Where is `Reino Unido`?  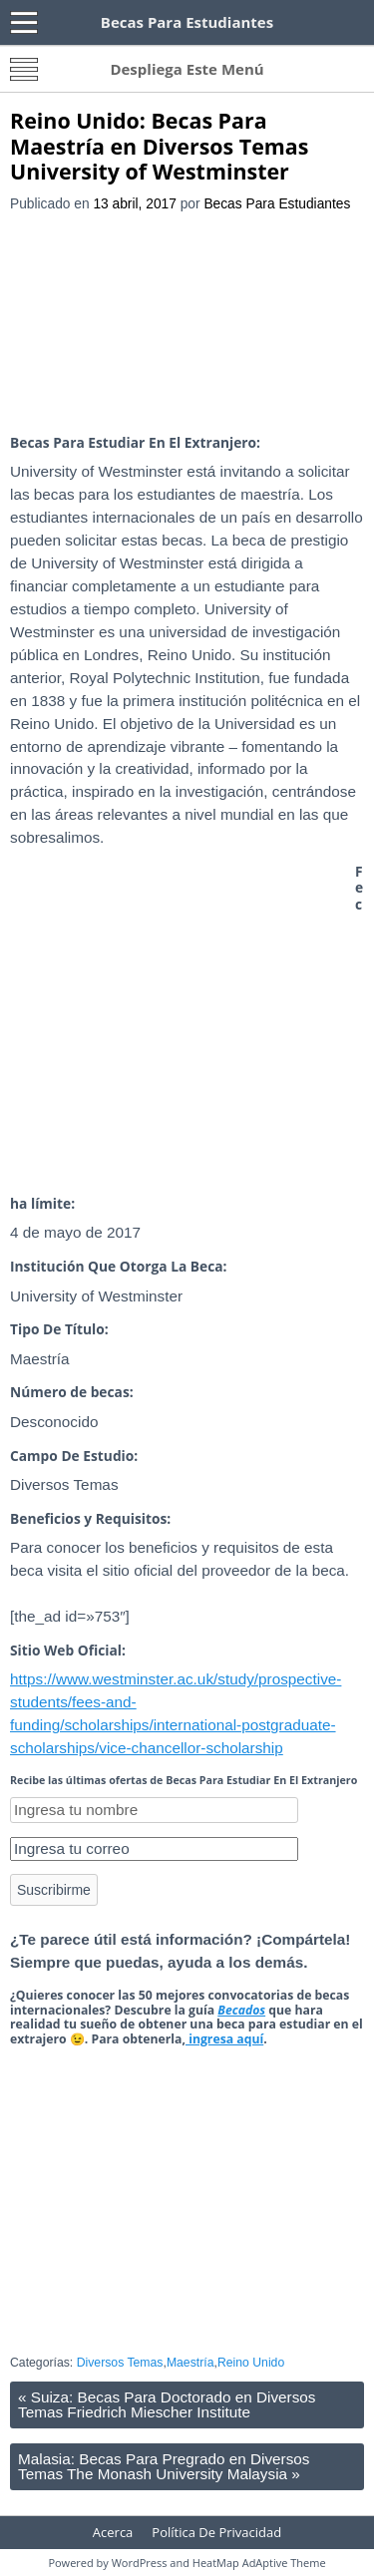
Reino Unido is located at coordinates (250, 2363).